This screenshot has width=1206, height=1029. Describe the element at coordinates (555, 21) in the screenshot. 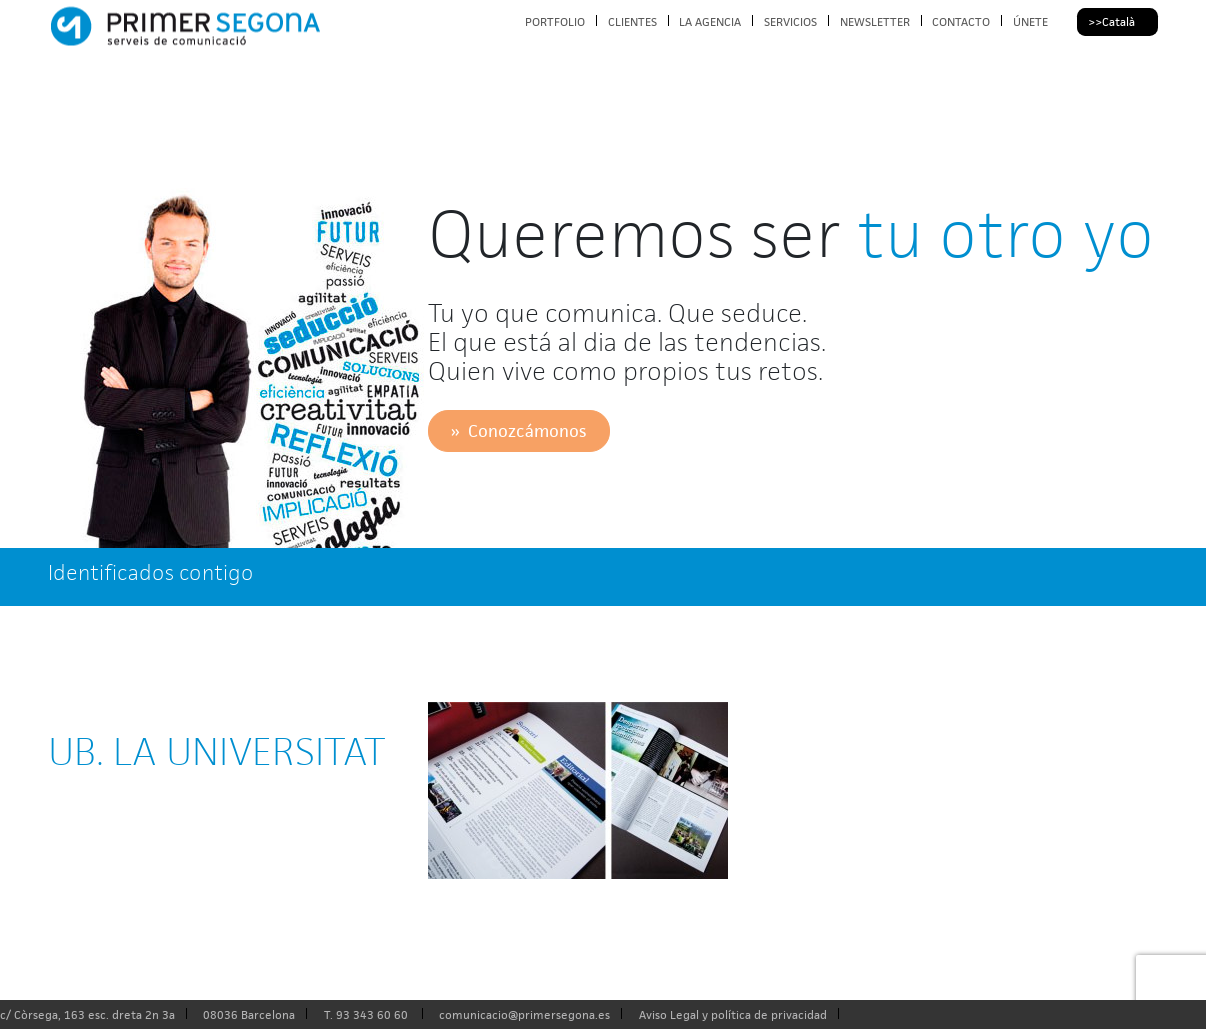

I see `PORTFOLIO` at that location.